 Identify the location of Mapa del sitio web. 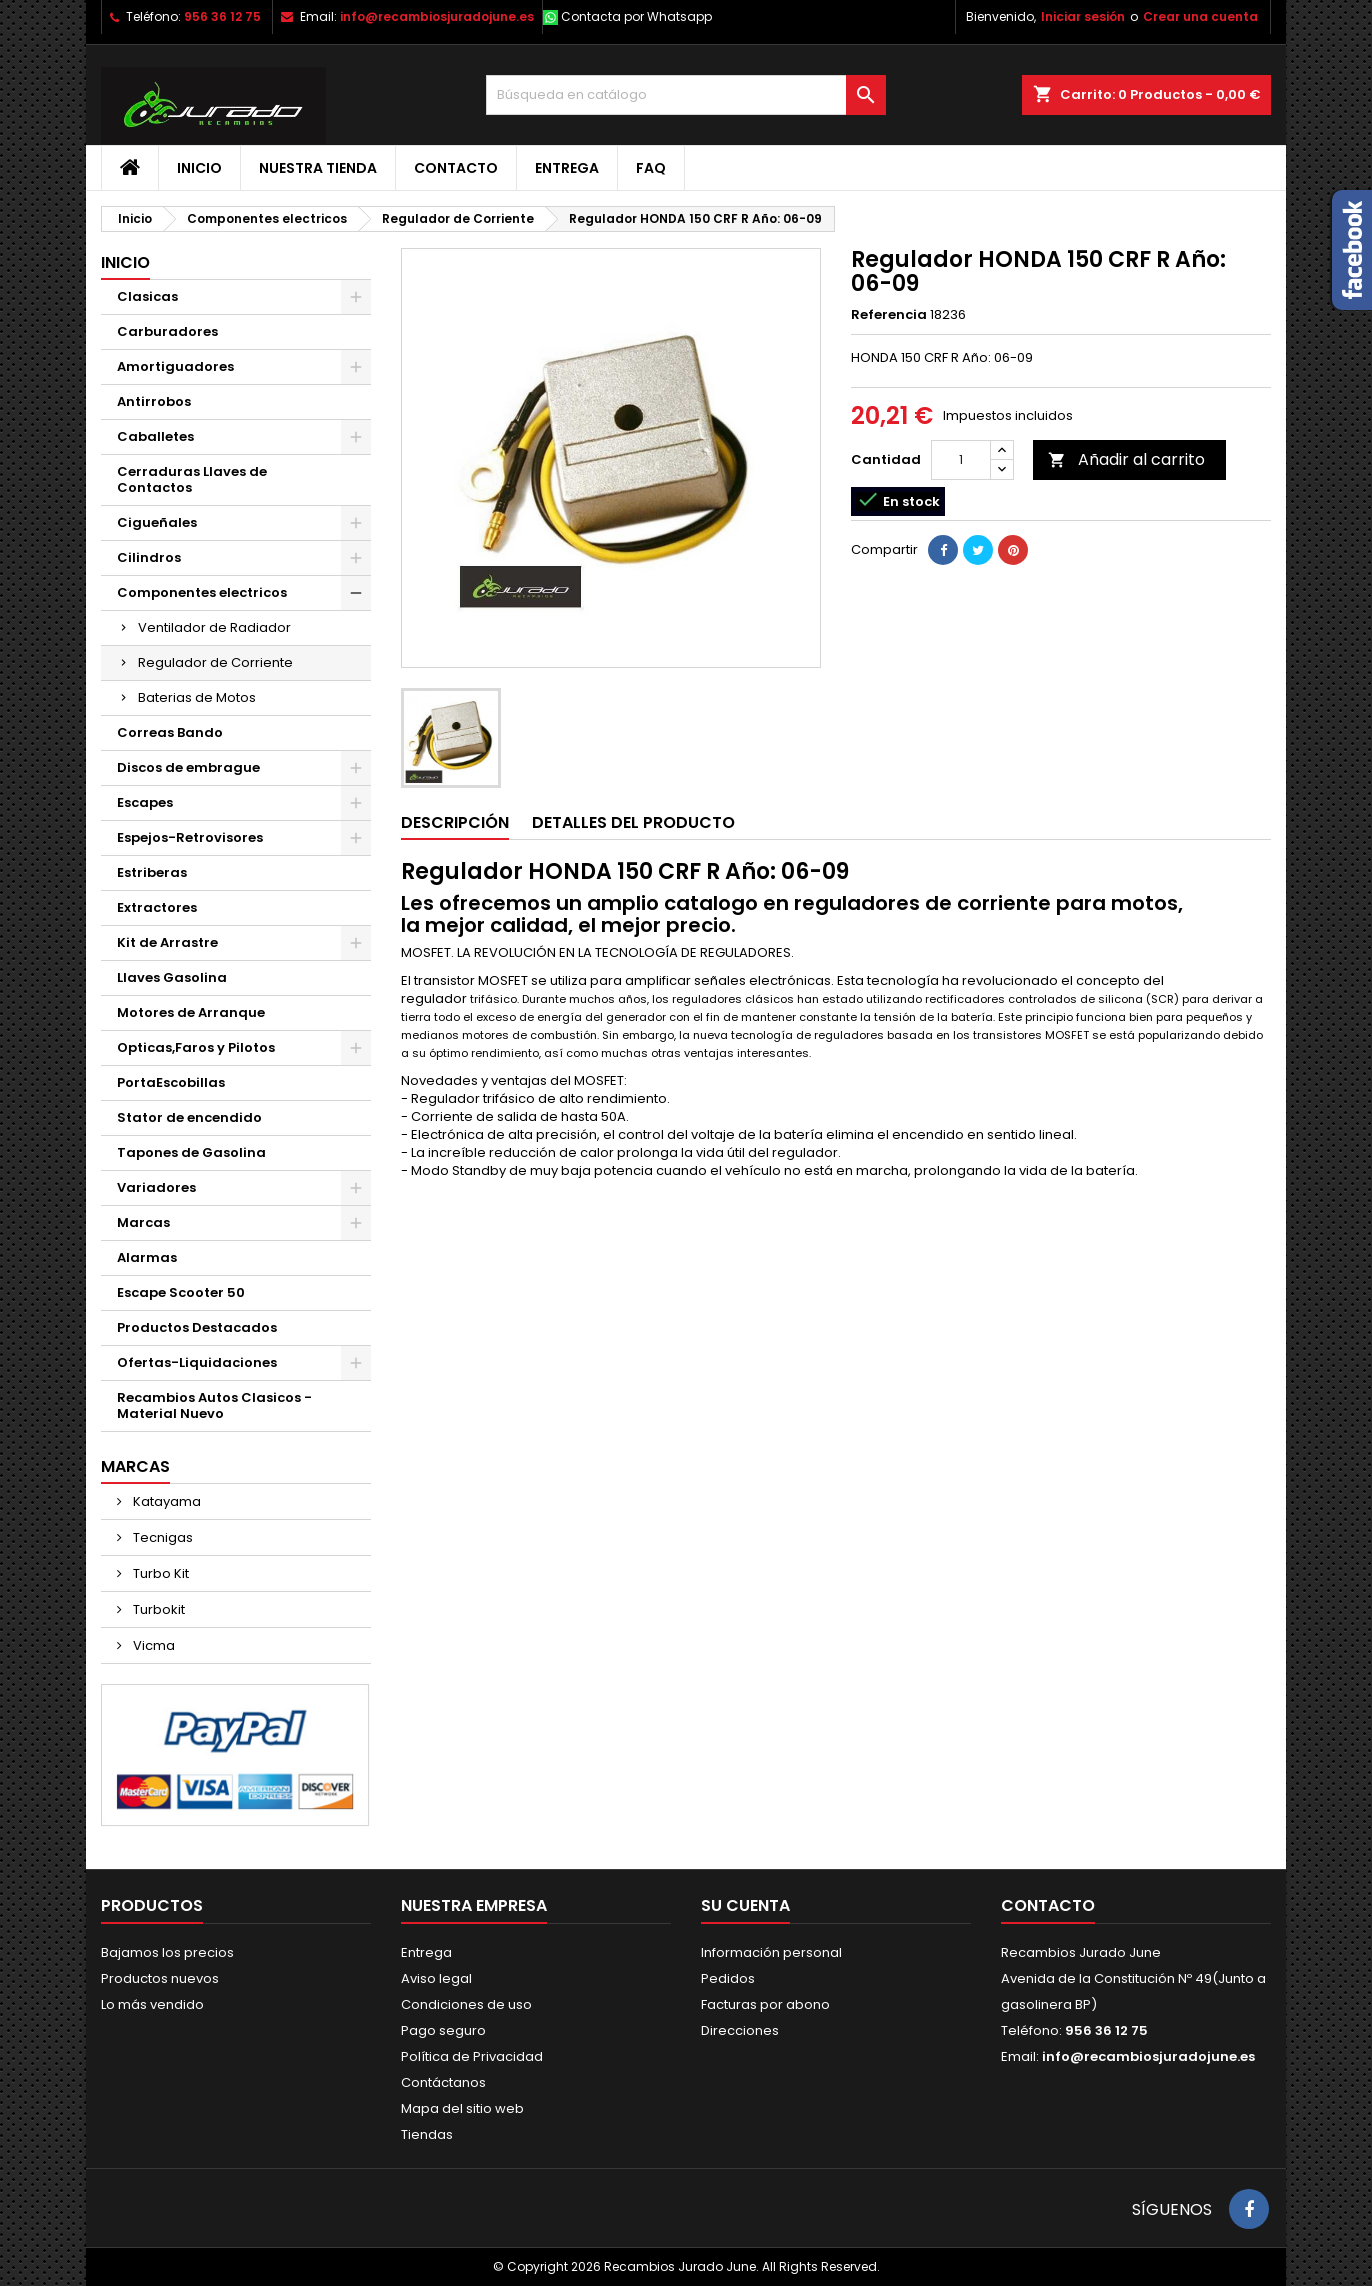
(462, 2108).